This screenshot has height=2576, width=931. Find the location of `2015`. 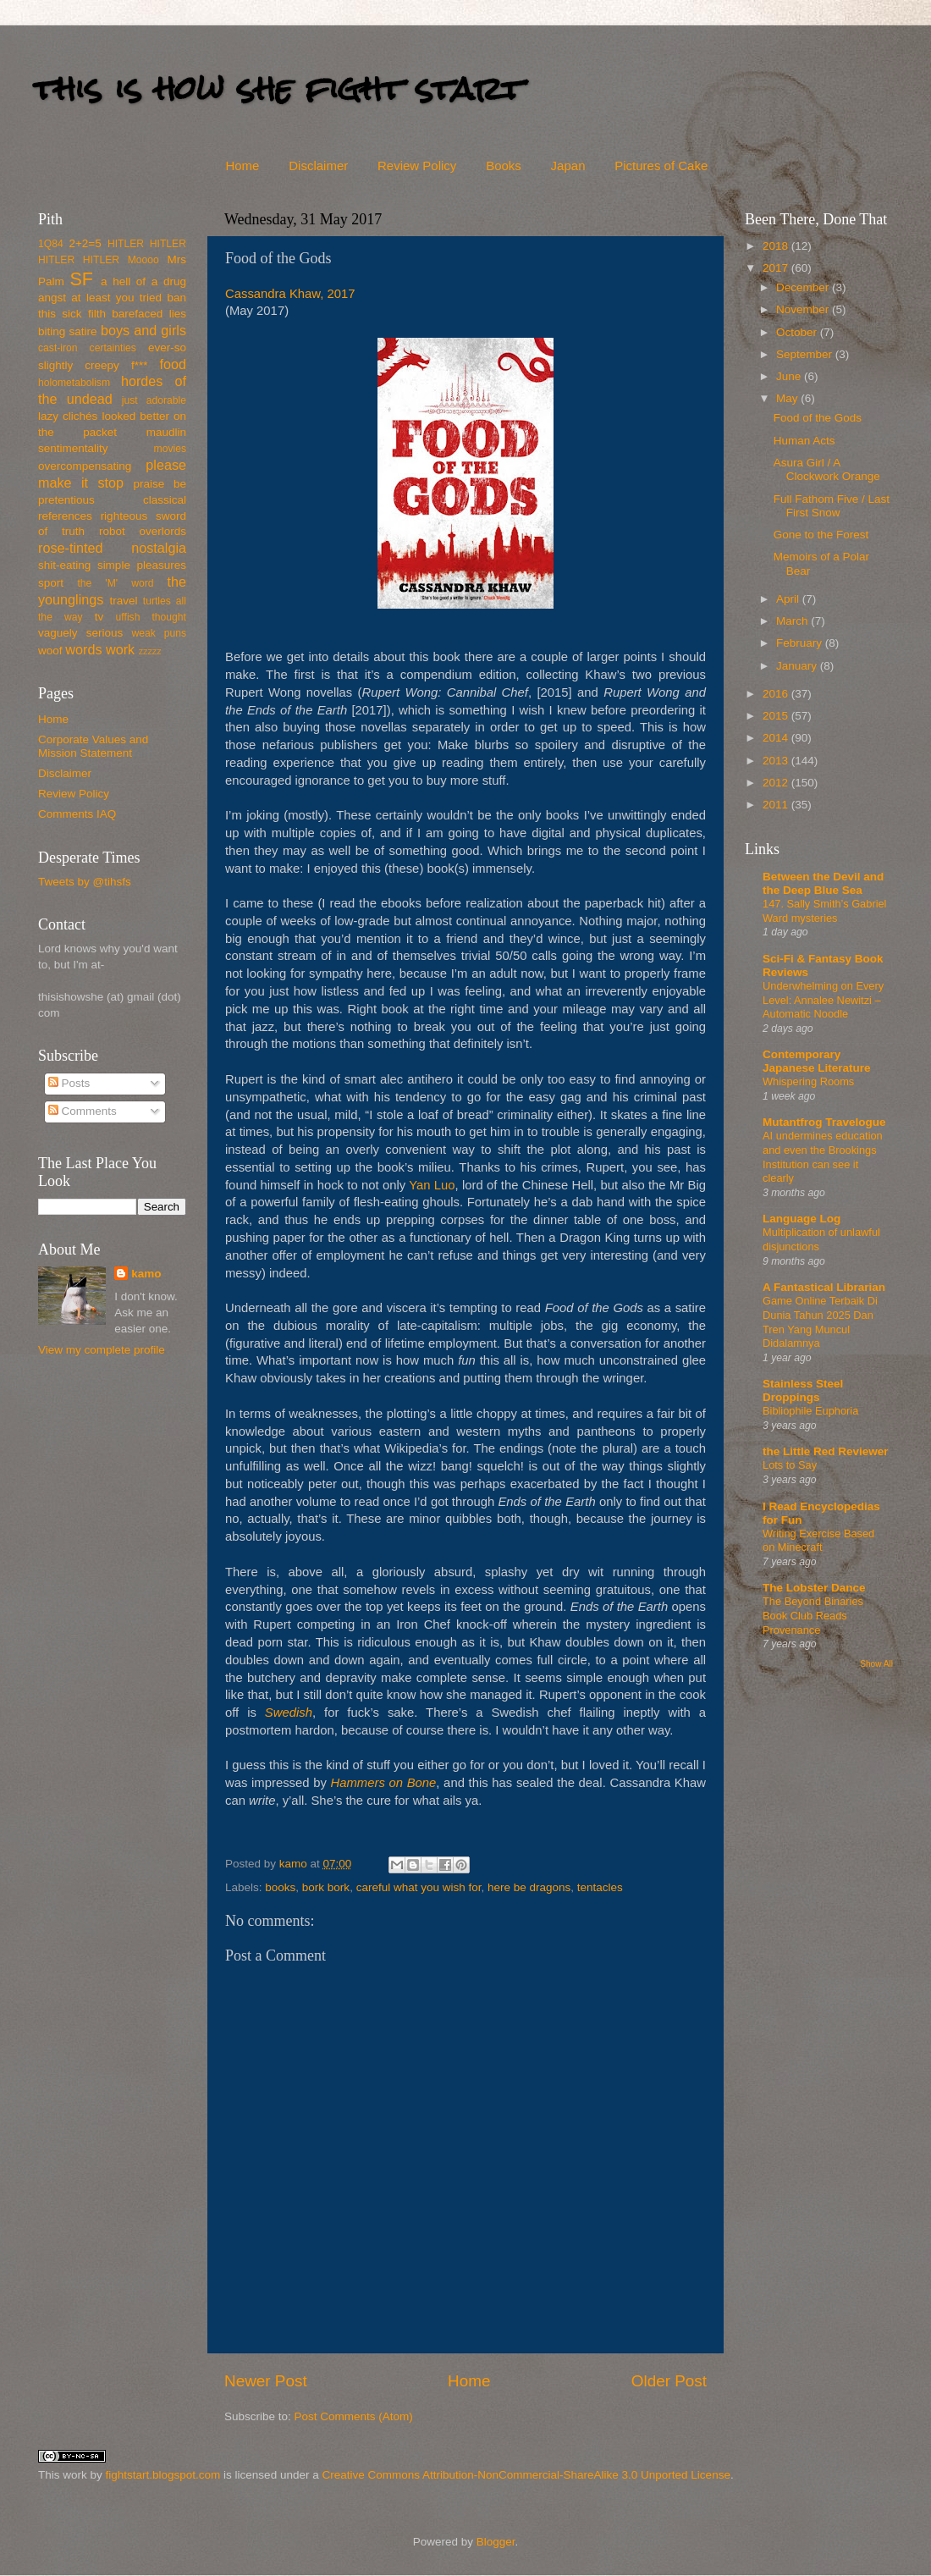

2015 is located at coordinates (777, 715).